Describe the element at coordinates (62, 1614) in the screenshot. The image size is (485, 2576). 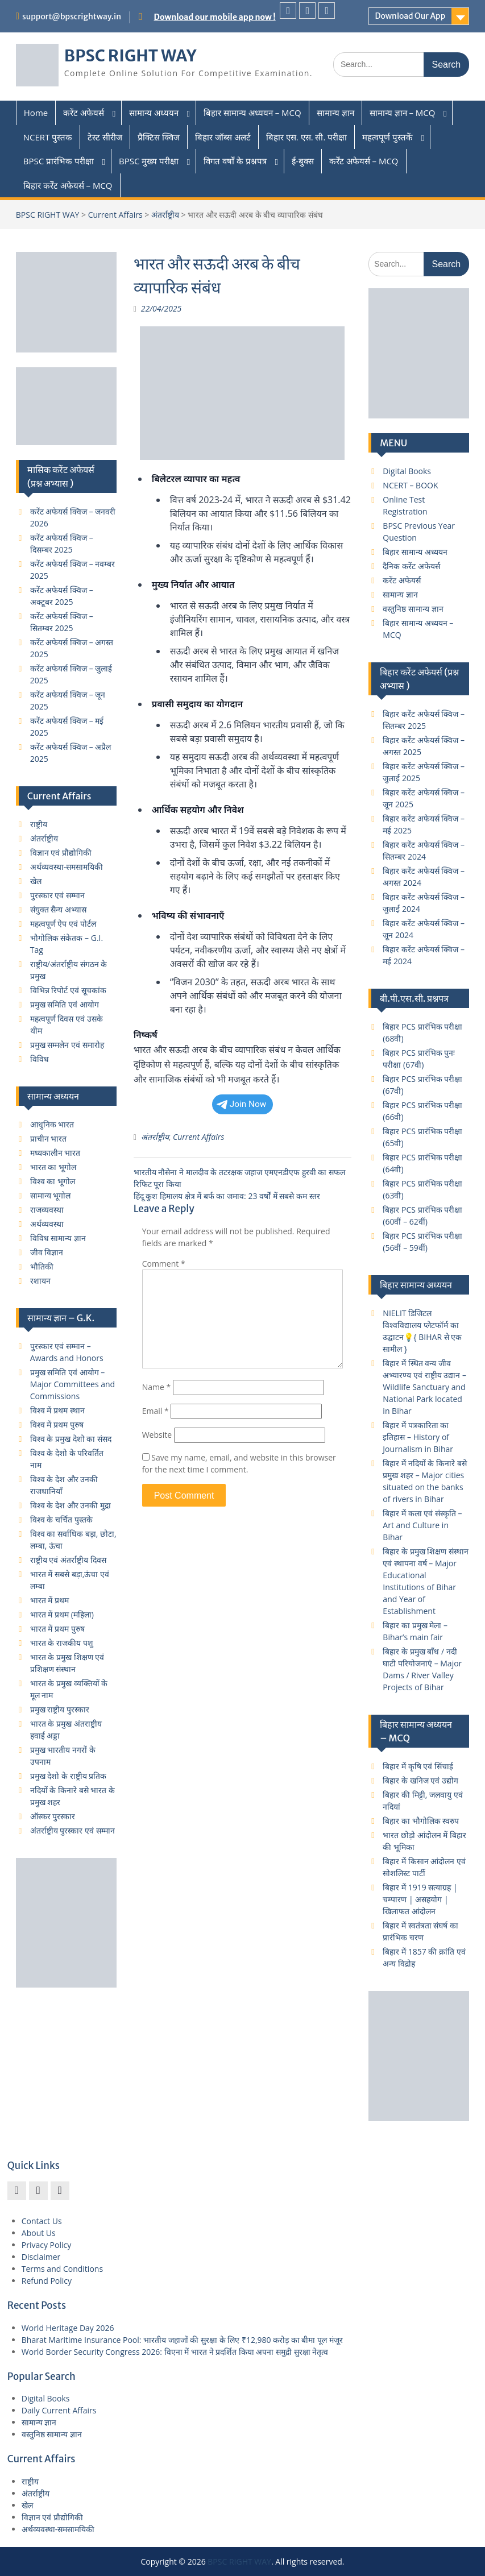
I see `भारत में प्रथम (महिला)` at that location.